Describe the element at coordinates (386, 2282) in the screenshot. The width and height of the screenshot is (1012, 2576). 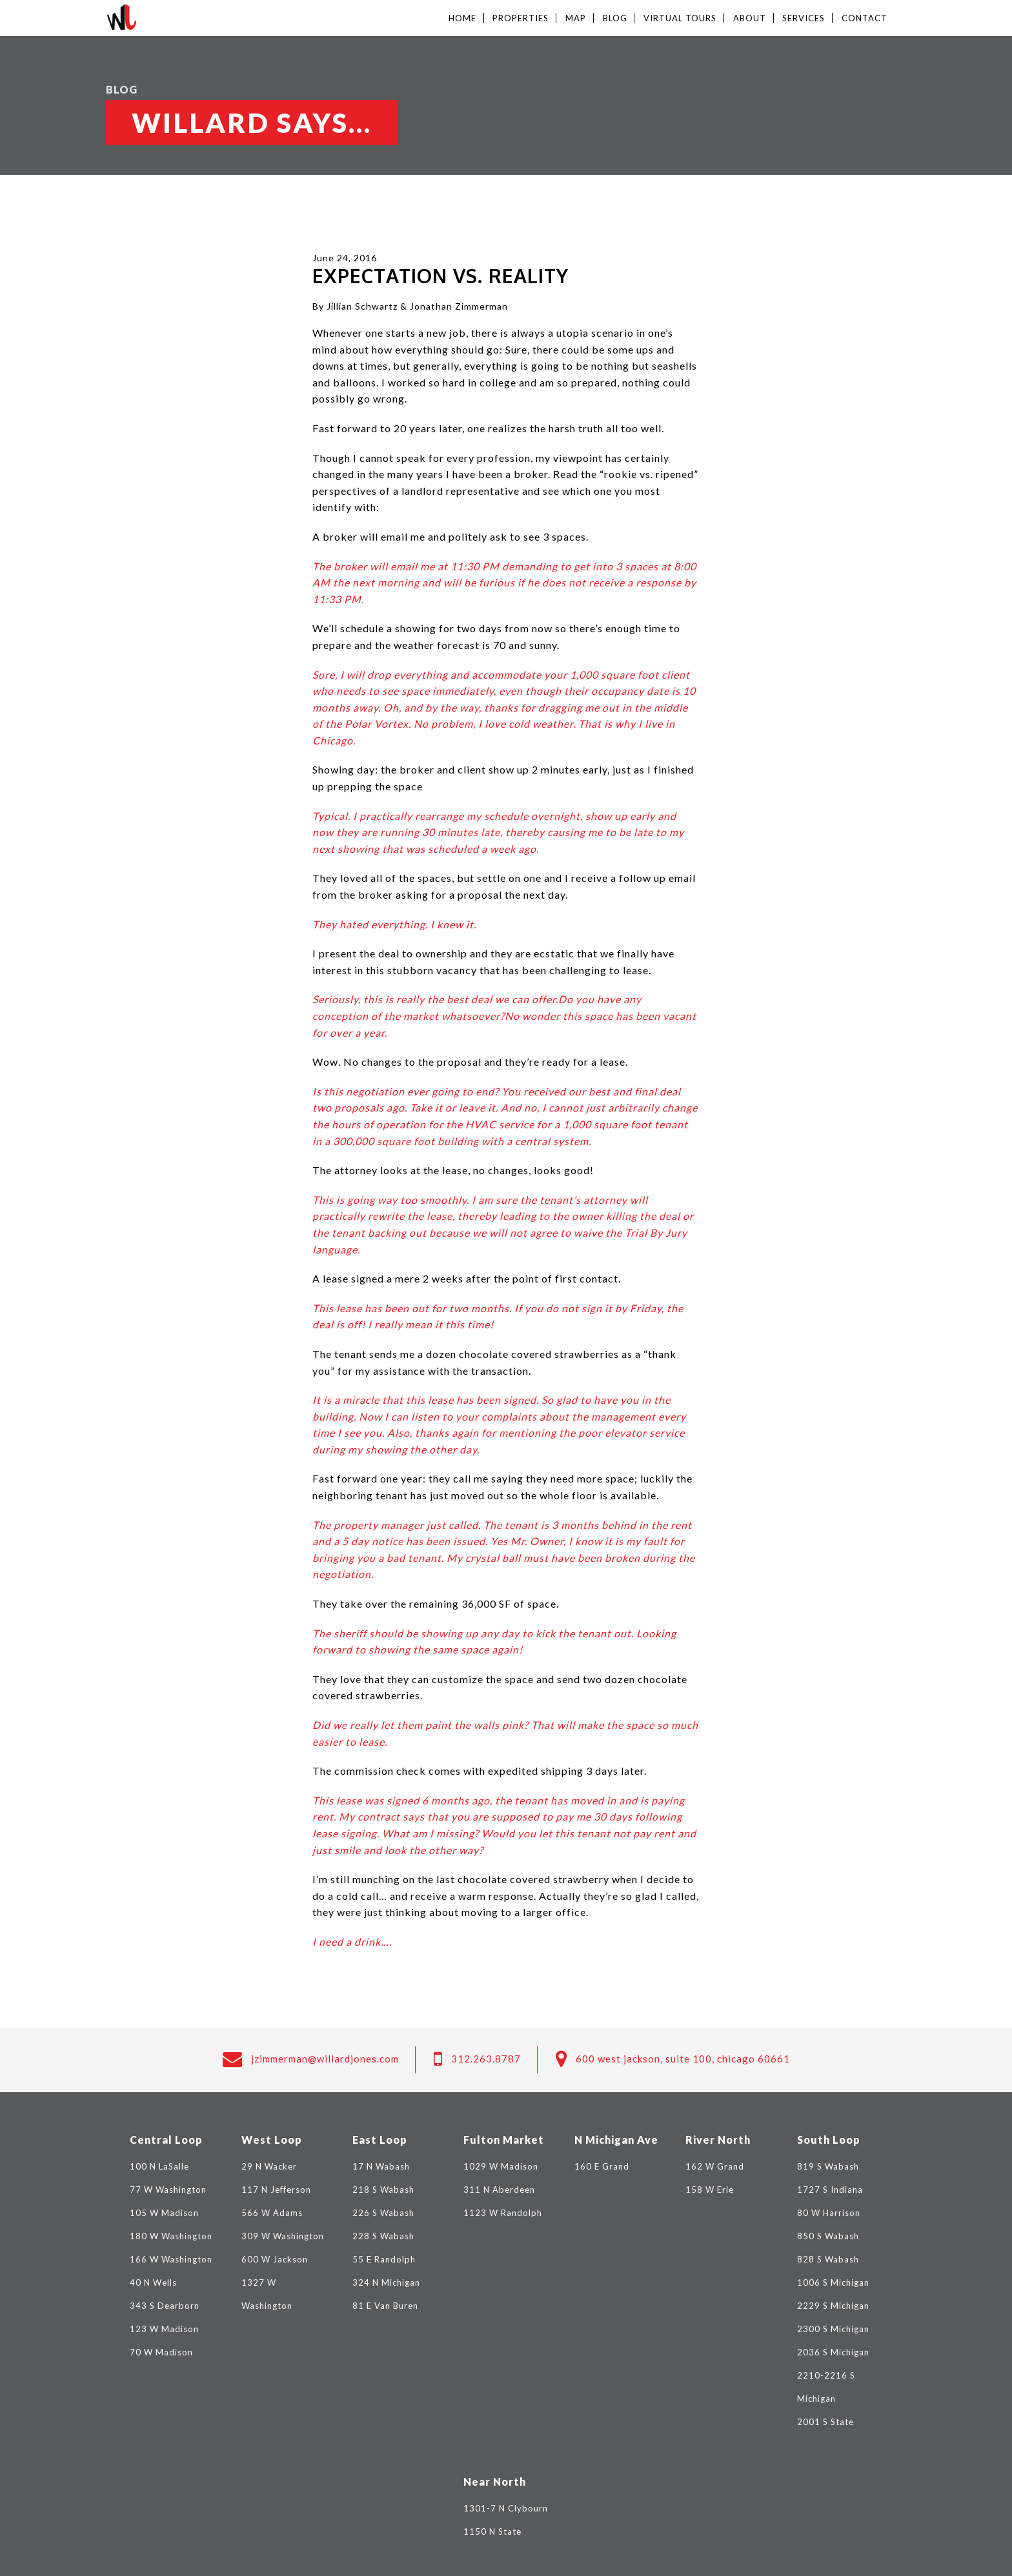
I see `324 N Michigan` at that location.